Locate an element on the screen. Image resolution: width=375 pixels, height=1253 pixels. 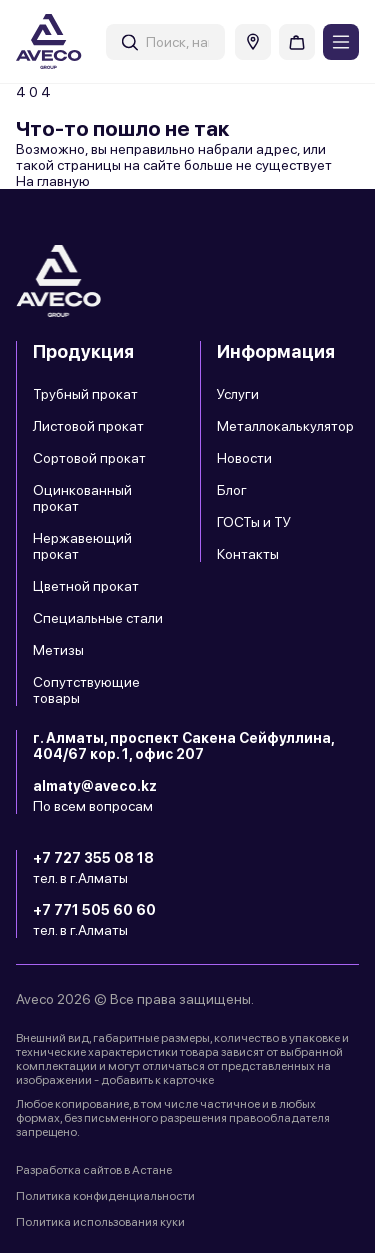
Новости is located at coordinates (244, 458).